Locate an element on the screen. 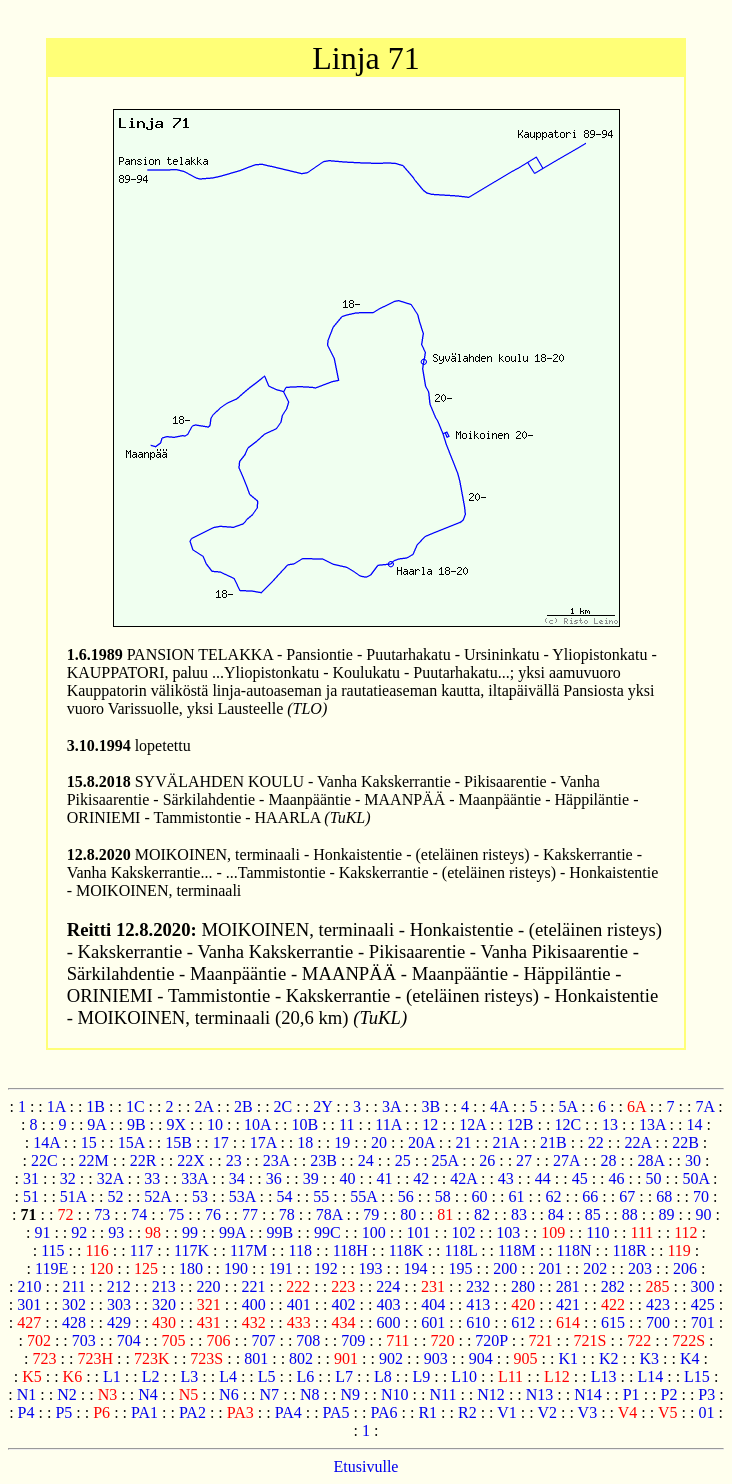  802 is located at coordinates (301, 1358).